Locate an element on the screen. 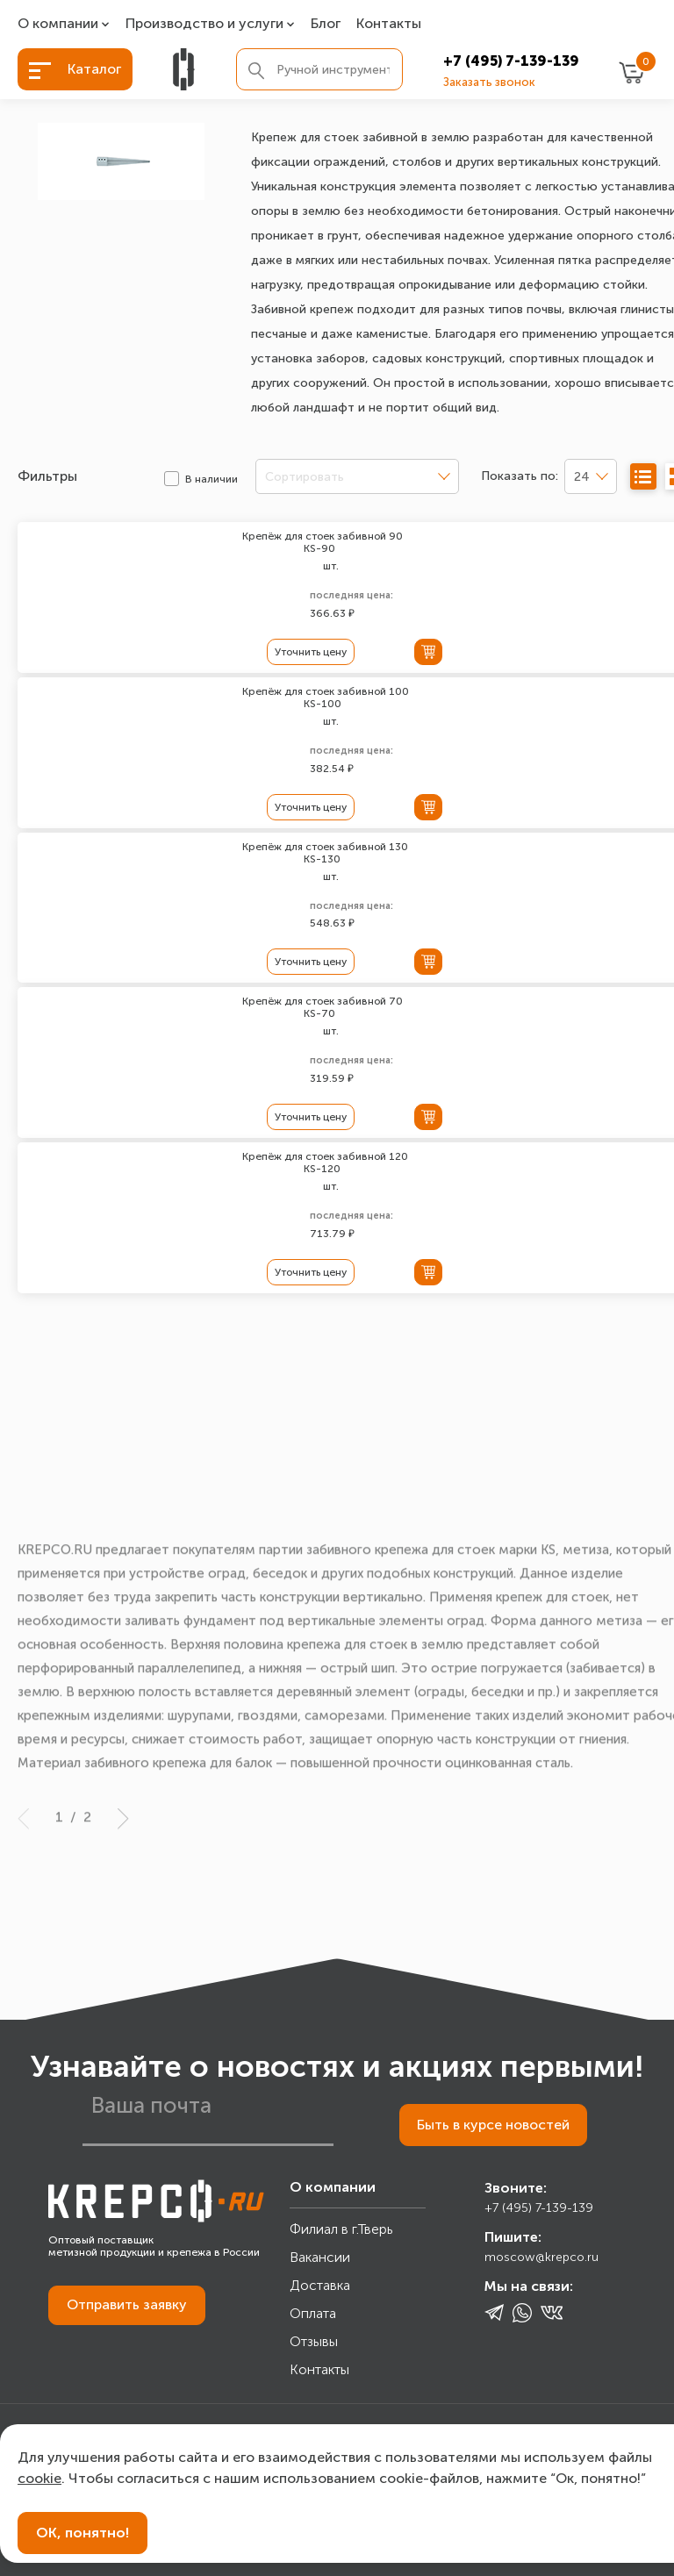  Производство и услуги is located at coordinates (204, 24).